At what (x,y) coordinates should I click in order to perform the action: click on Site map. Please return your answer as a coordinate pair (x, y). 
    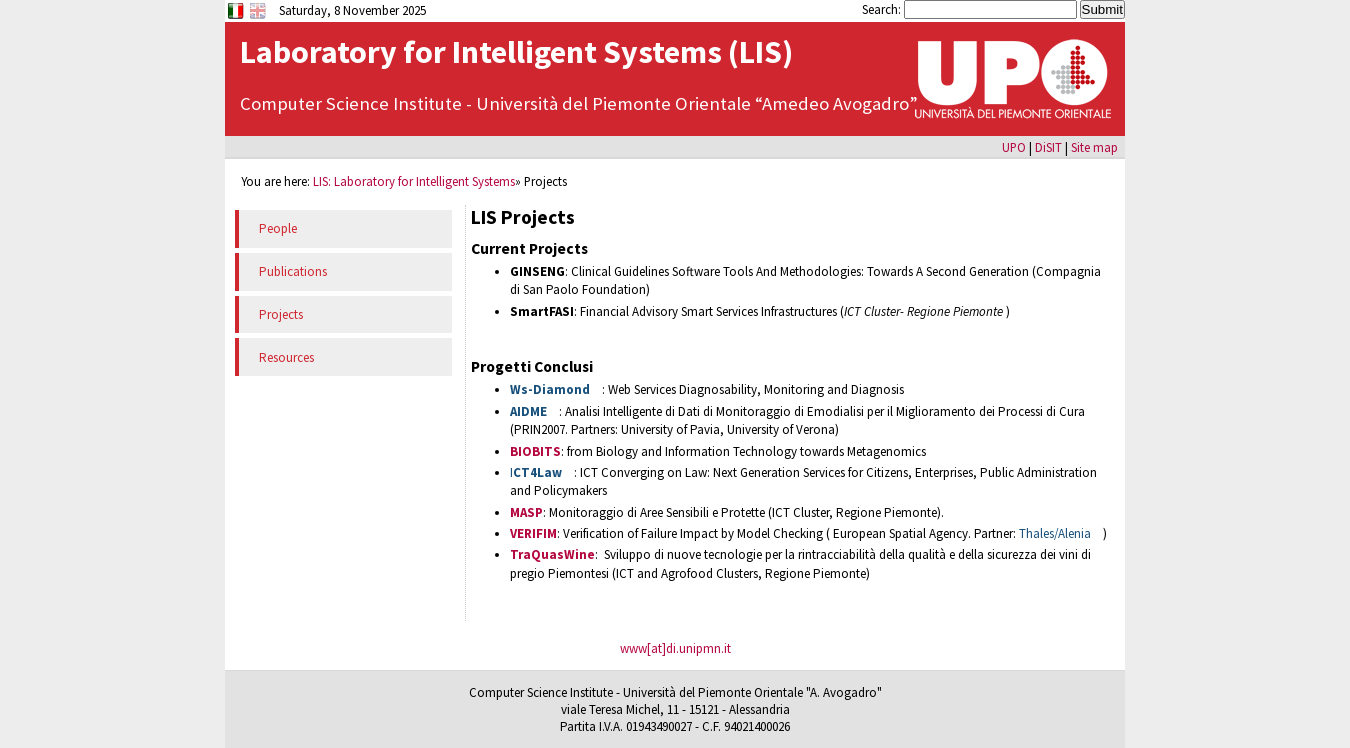
    Looking at the image, I should click on (1094, 147).